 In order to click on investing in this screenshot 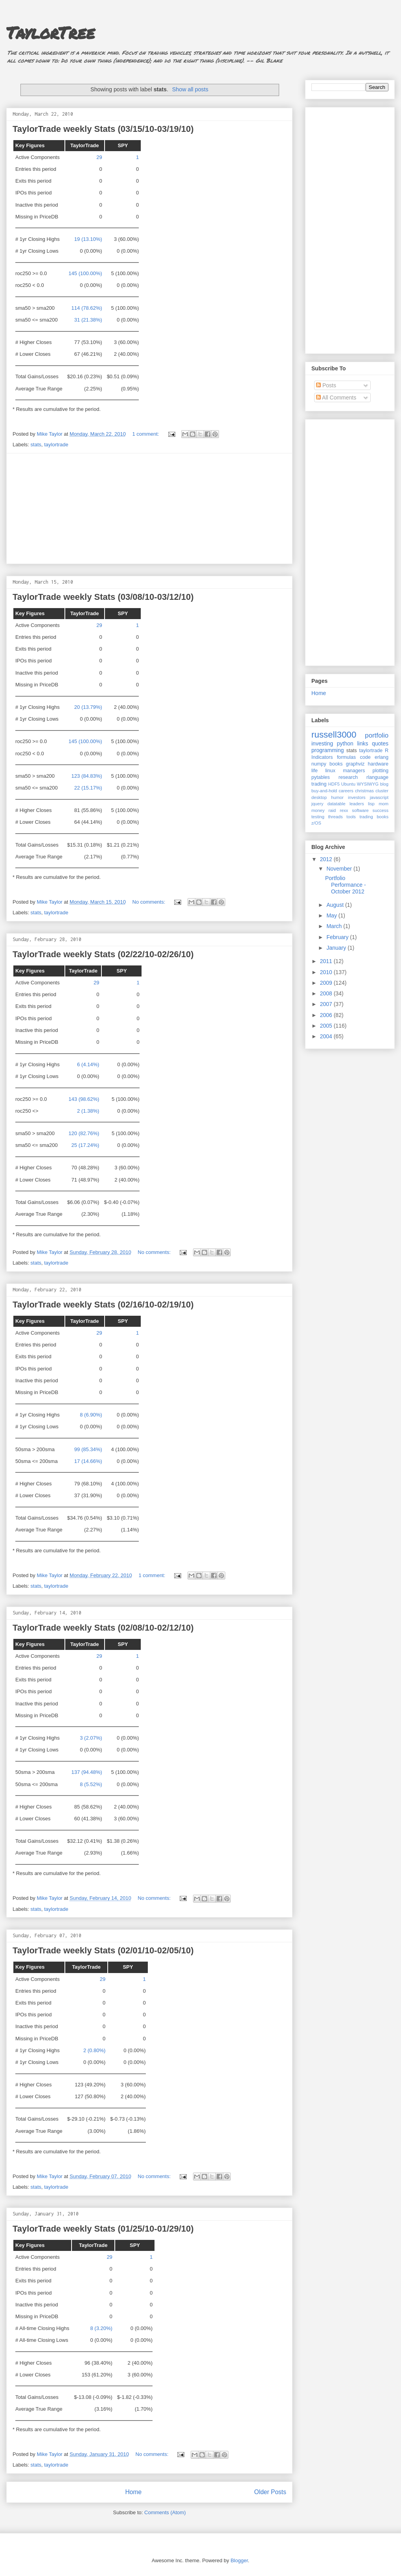, I will do `click(322, 743)`.